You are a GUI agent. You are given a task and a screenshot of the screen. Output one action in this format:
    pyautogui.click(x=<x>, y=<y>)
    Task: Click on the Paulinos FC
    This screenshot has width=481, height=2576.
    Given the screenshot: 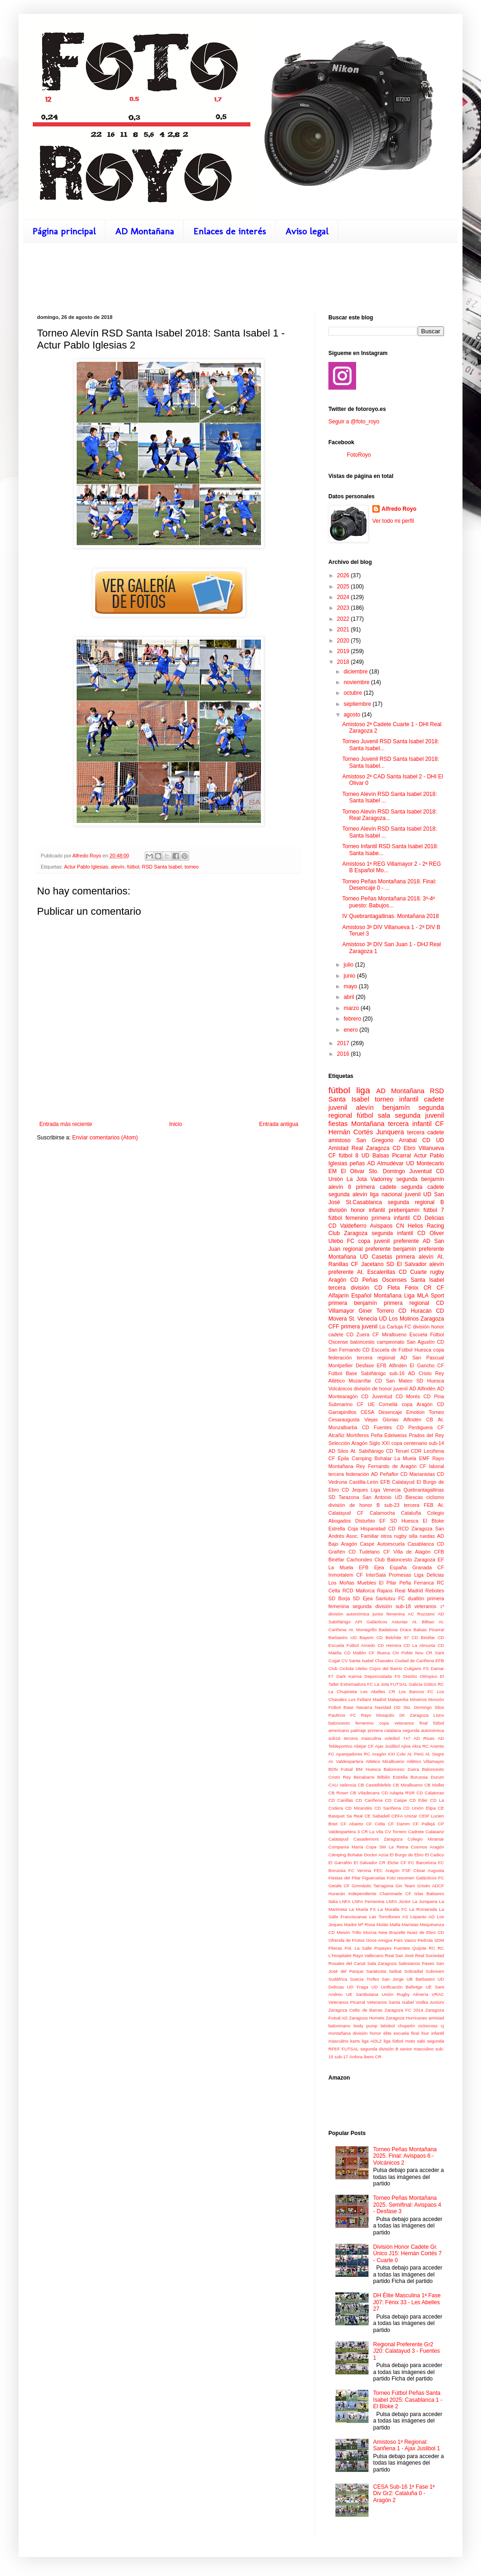 What is the action you would take?
    pyautogui.click(x=342, y=1715)
    